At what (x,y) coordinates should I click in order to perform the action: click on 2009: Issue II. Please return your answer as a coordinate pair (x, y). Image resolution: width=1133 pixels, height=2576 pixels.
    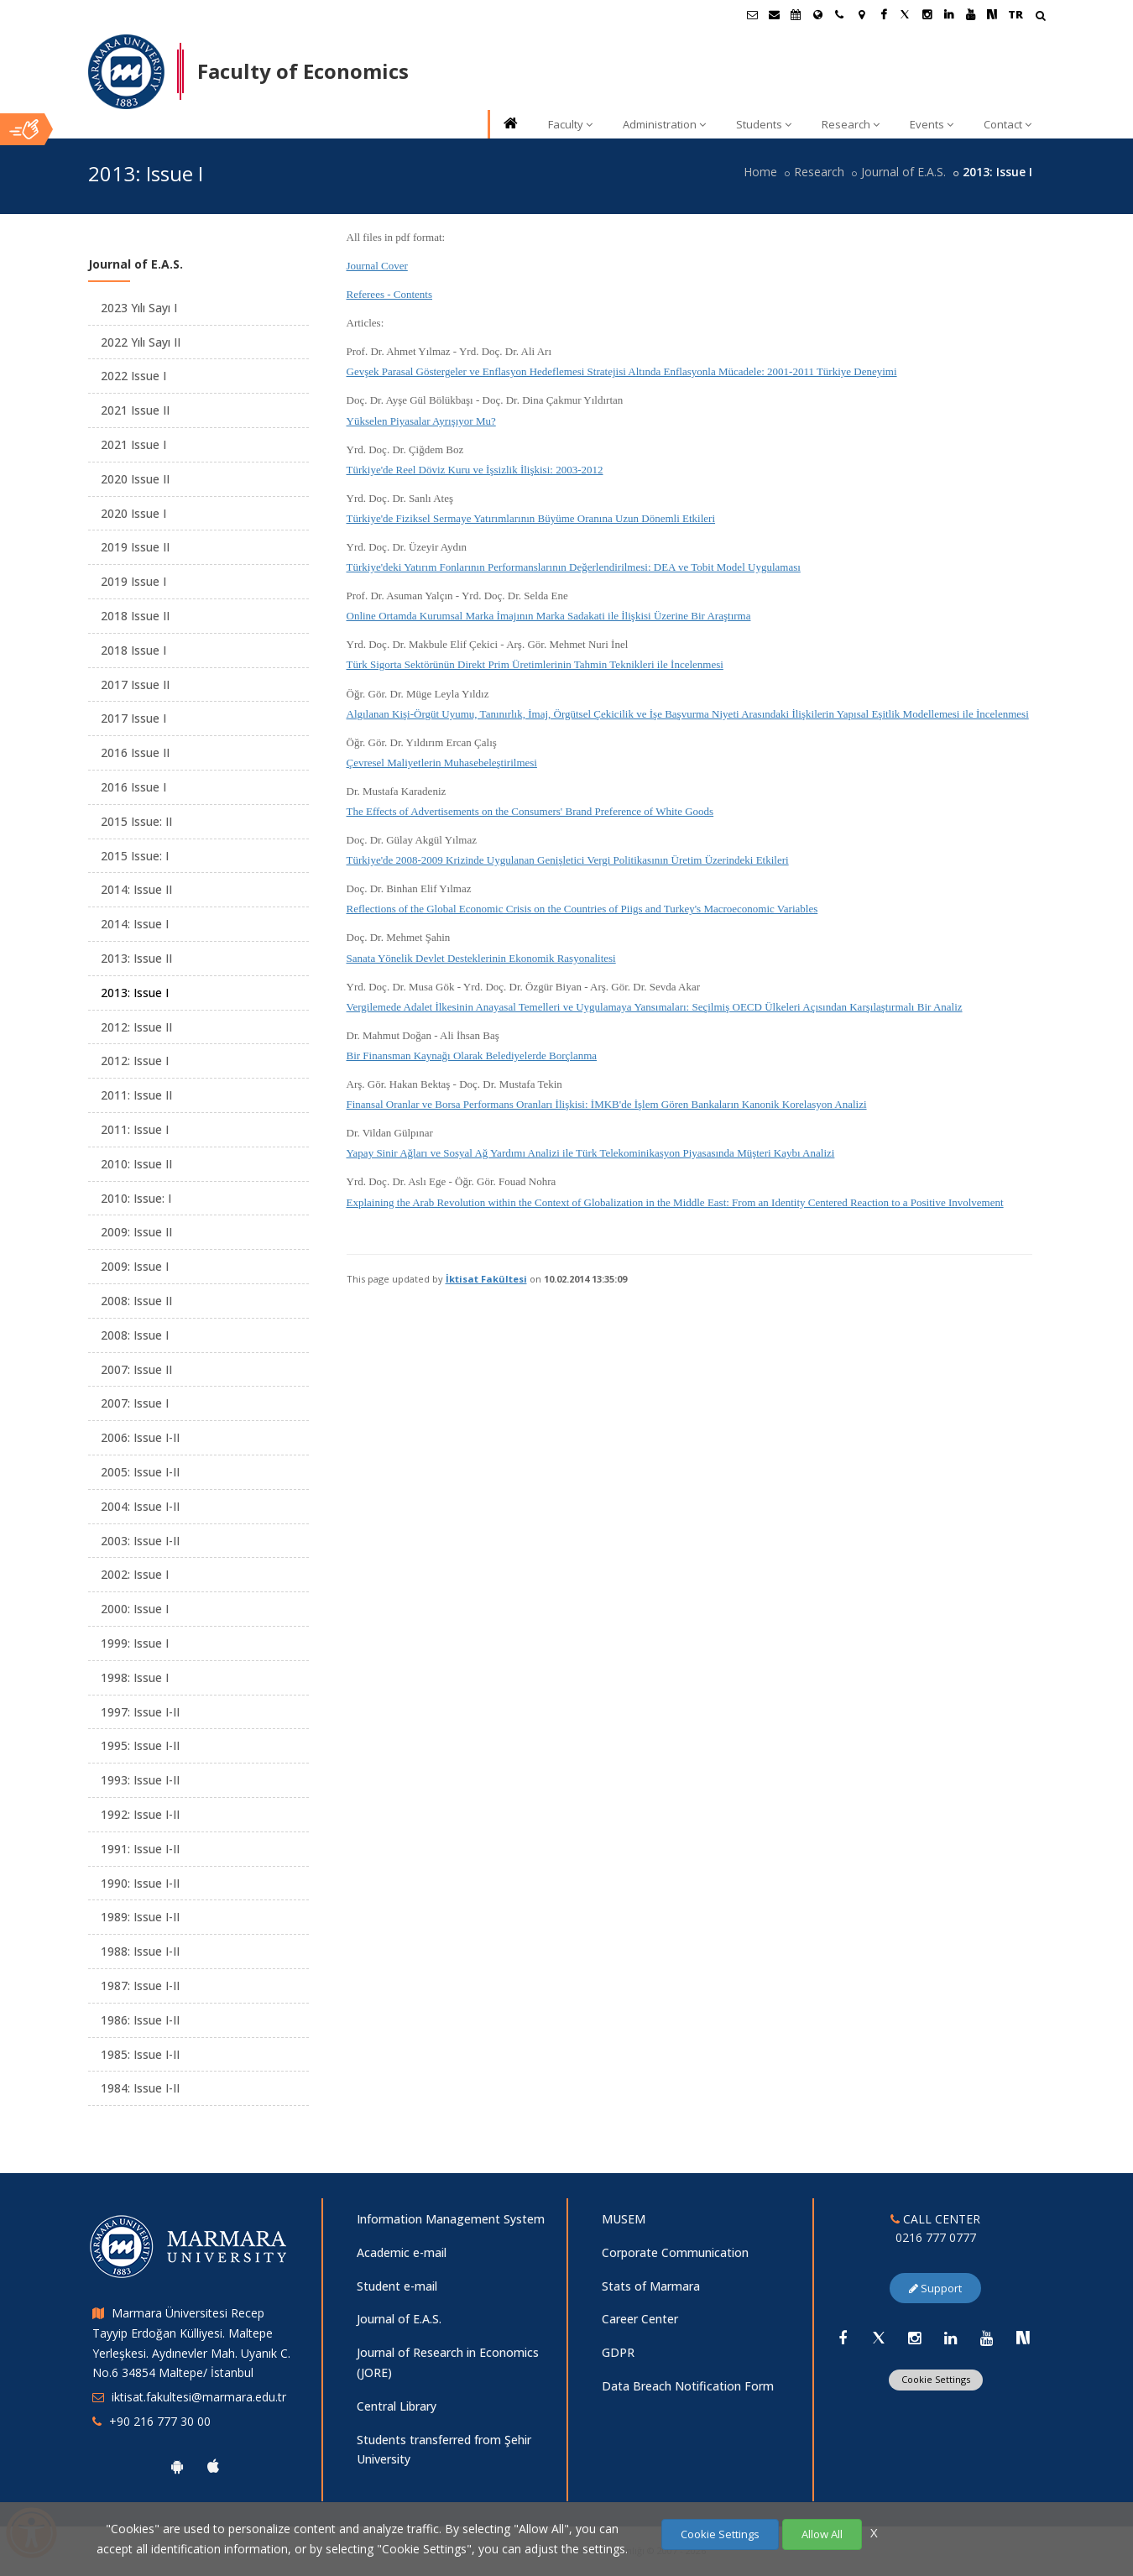
    Looking at the image, I should click on (136, 1232).